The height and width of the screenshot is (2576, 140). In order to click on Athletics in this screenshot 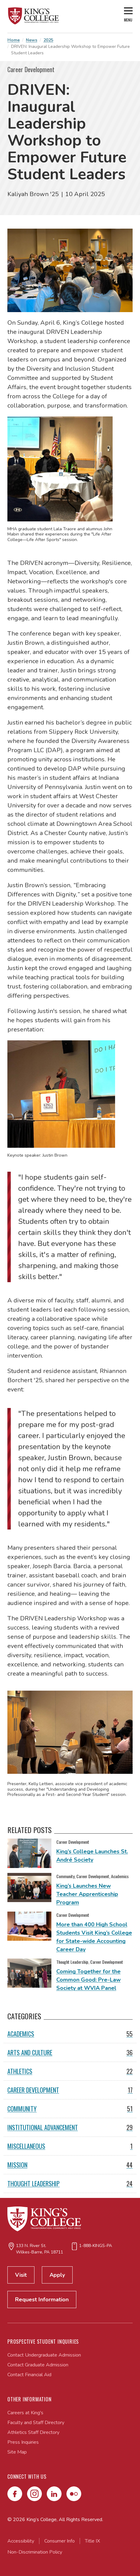, I will do `click(70, 2071)`.